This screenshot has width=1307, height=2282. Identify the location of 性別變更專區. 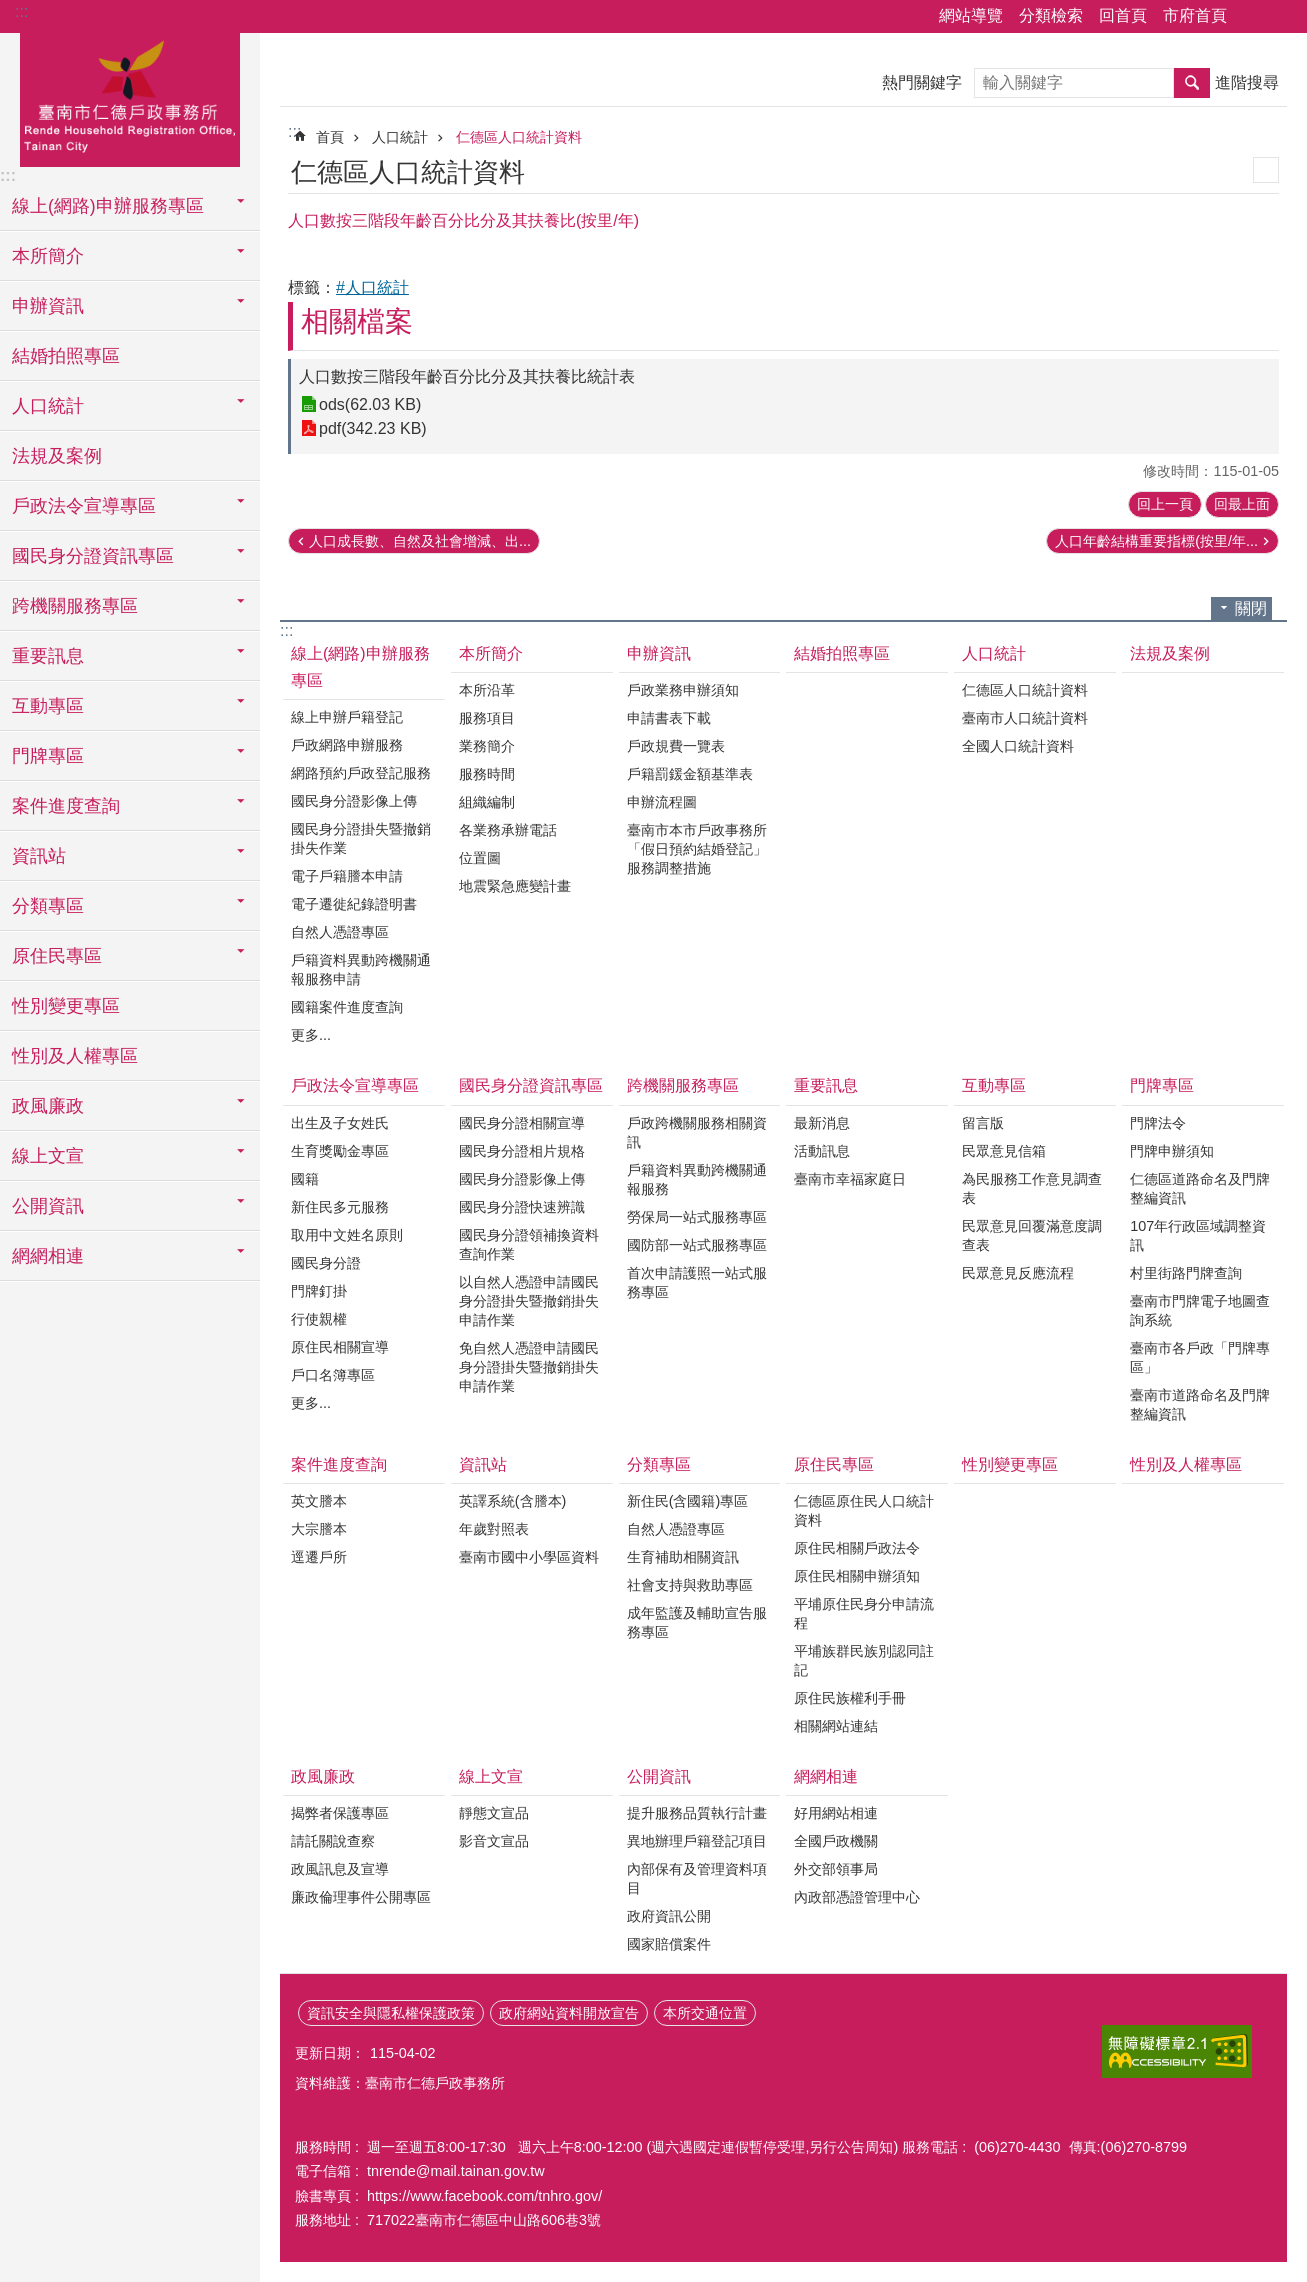
(66, 1006).